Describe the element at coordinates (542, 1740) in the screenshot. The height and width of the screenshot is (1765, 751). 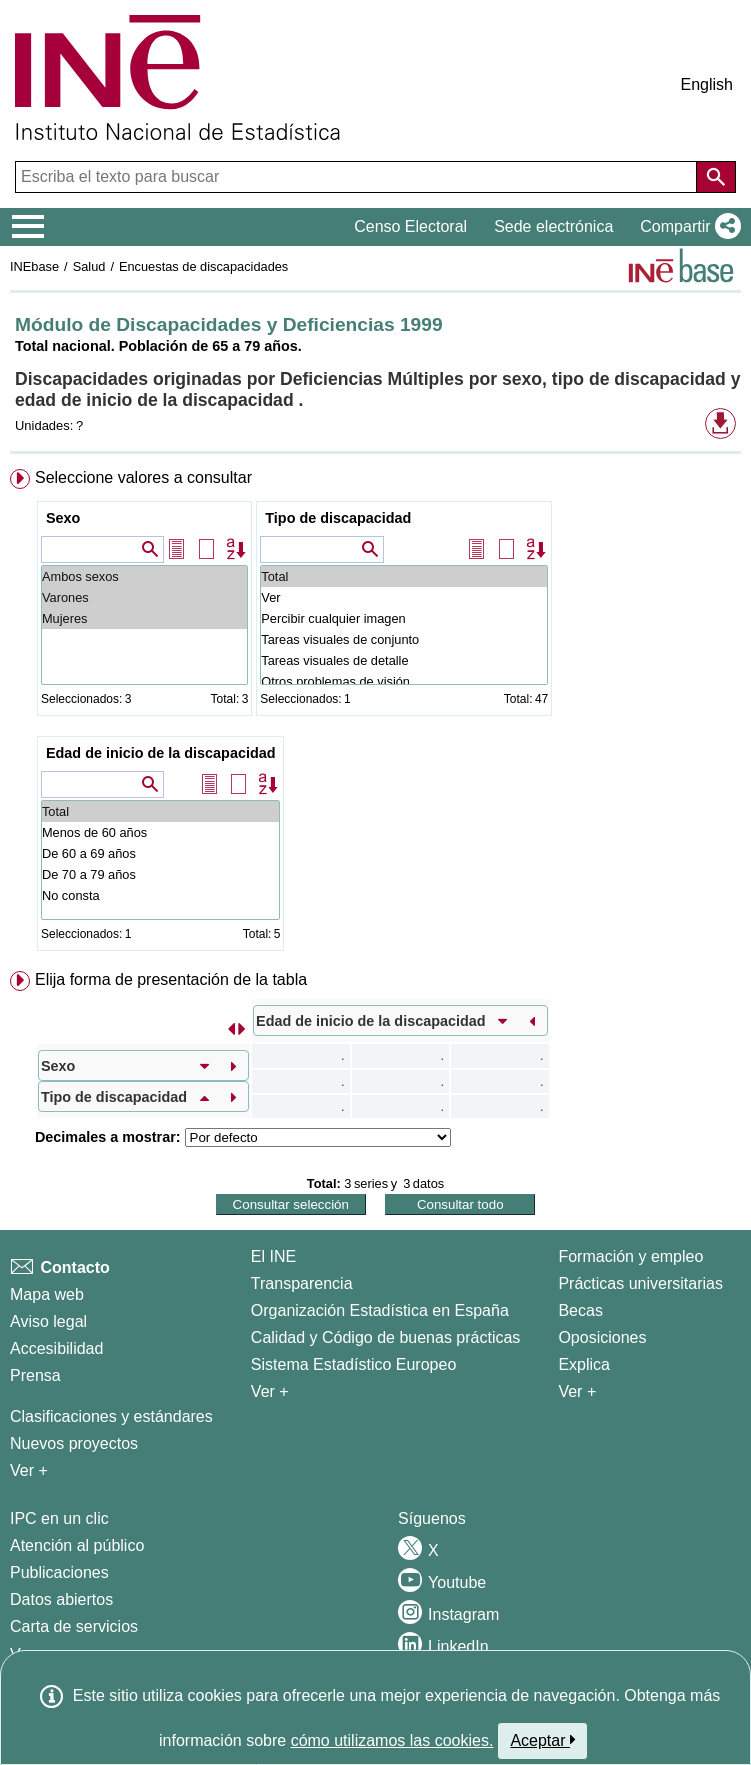
I see `Aceptar` at that location.